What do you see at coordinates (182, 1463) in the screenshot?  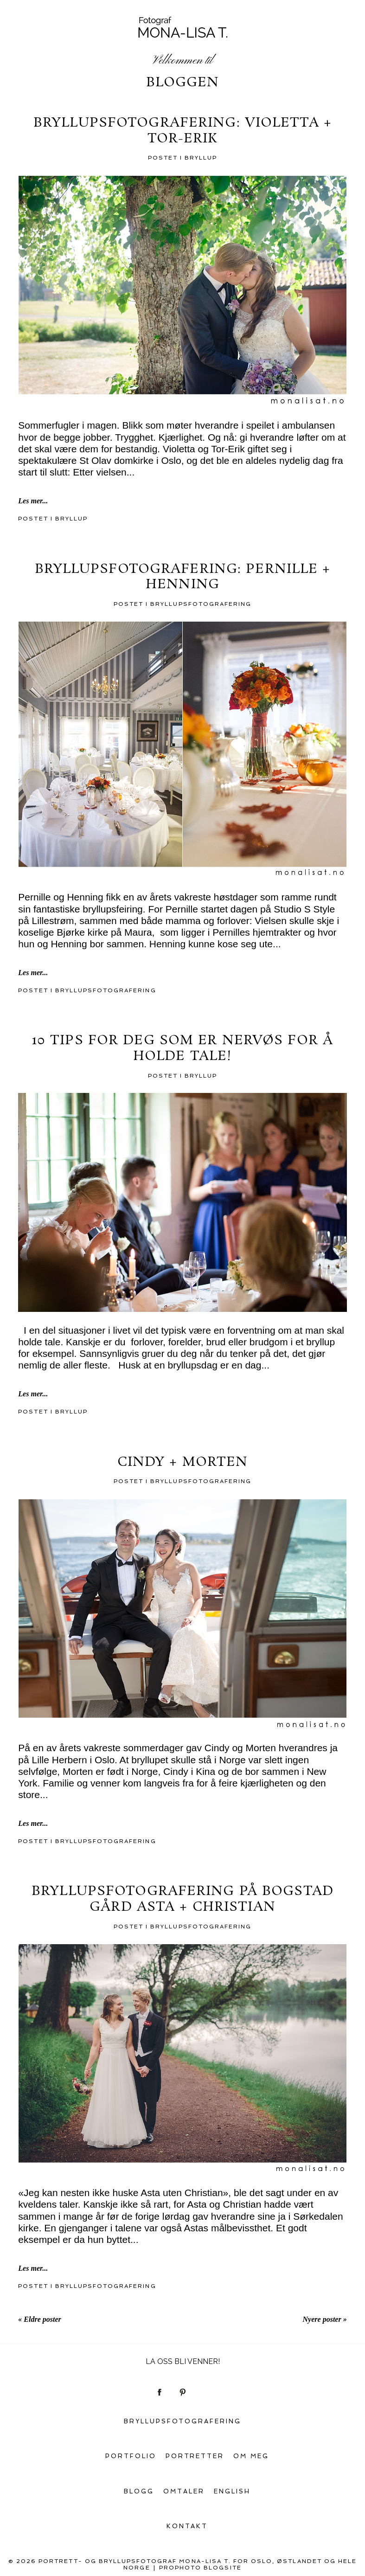 I see `Cindy + Morten` at bounding box center [182, 1463].